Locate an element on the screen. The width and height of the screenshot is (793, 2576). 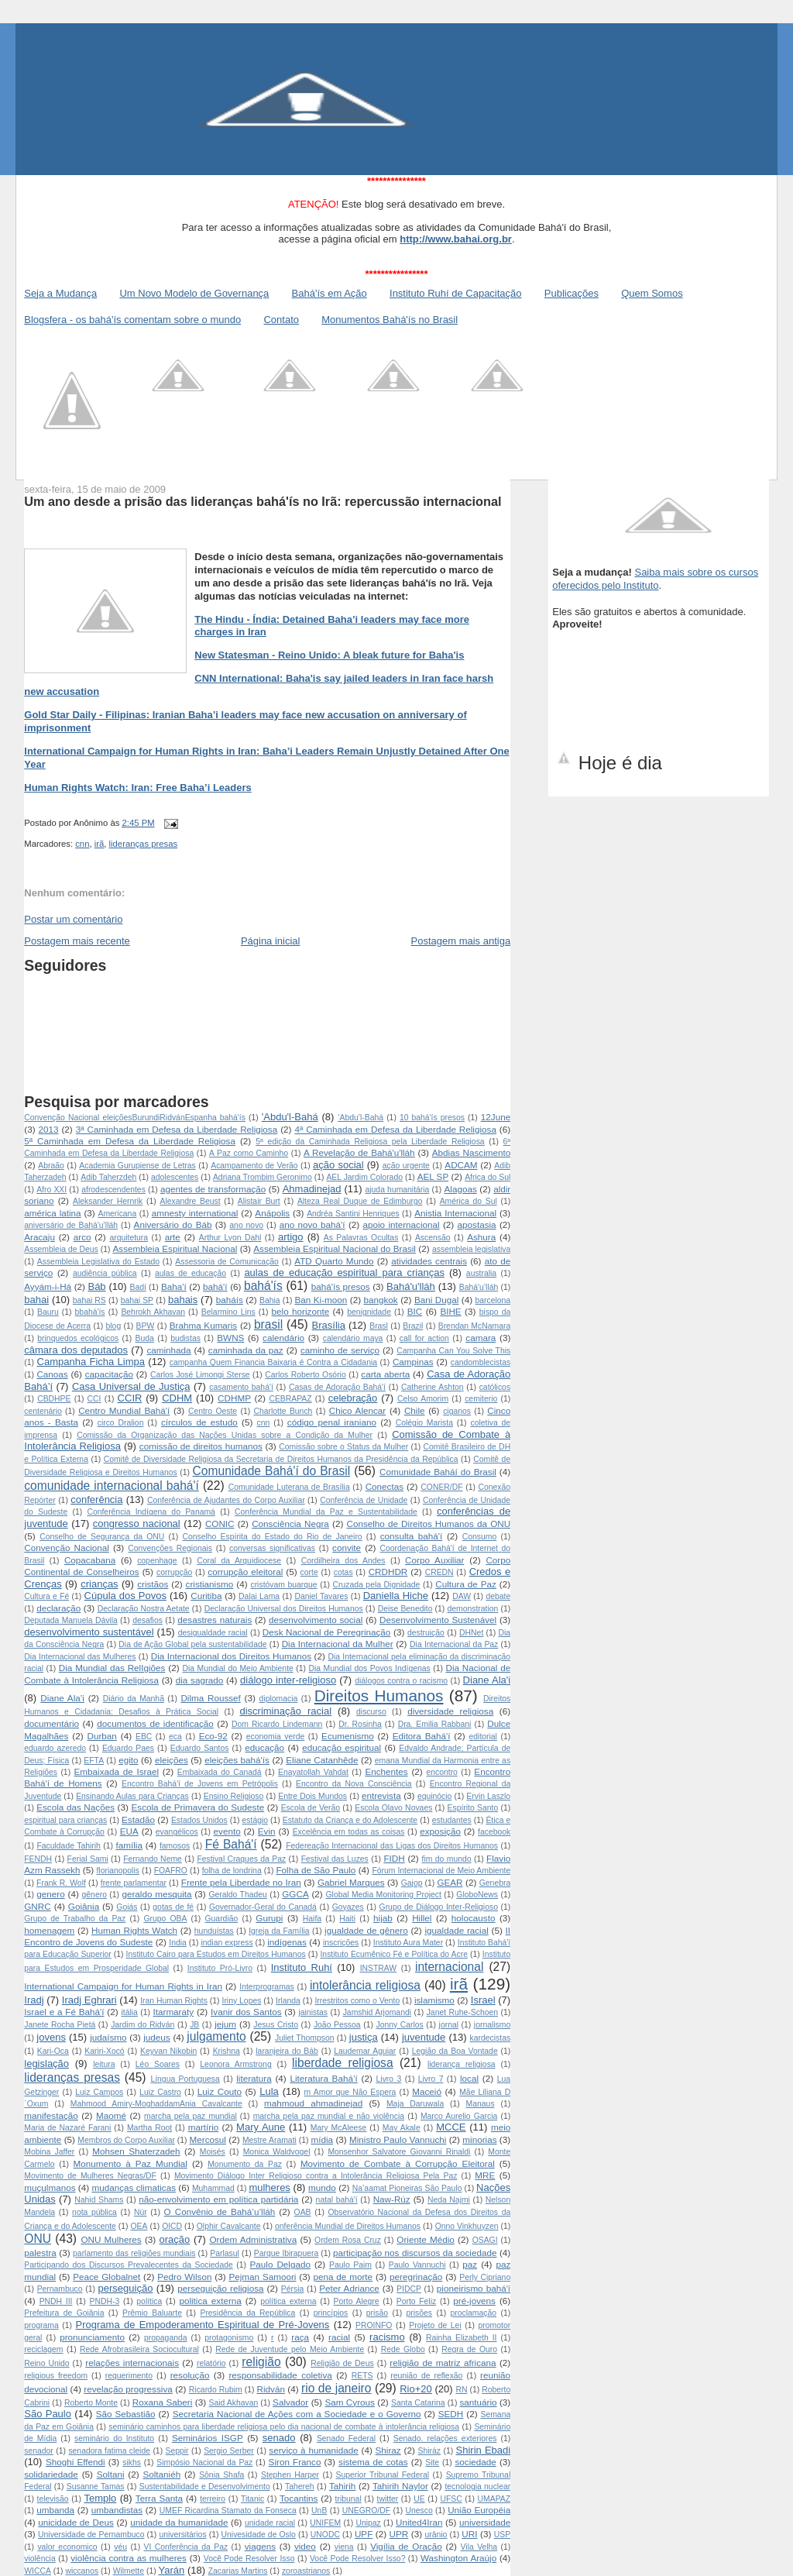
Centro Mundial Bahá'í is located at coordinates (124, 1410).